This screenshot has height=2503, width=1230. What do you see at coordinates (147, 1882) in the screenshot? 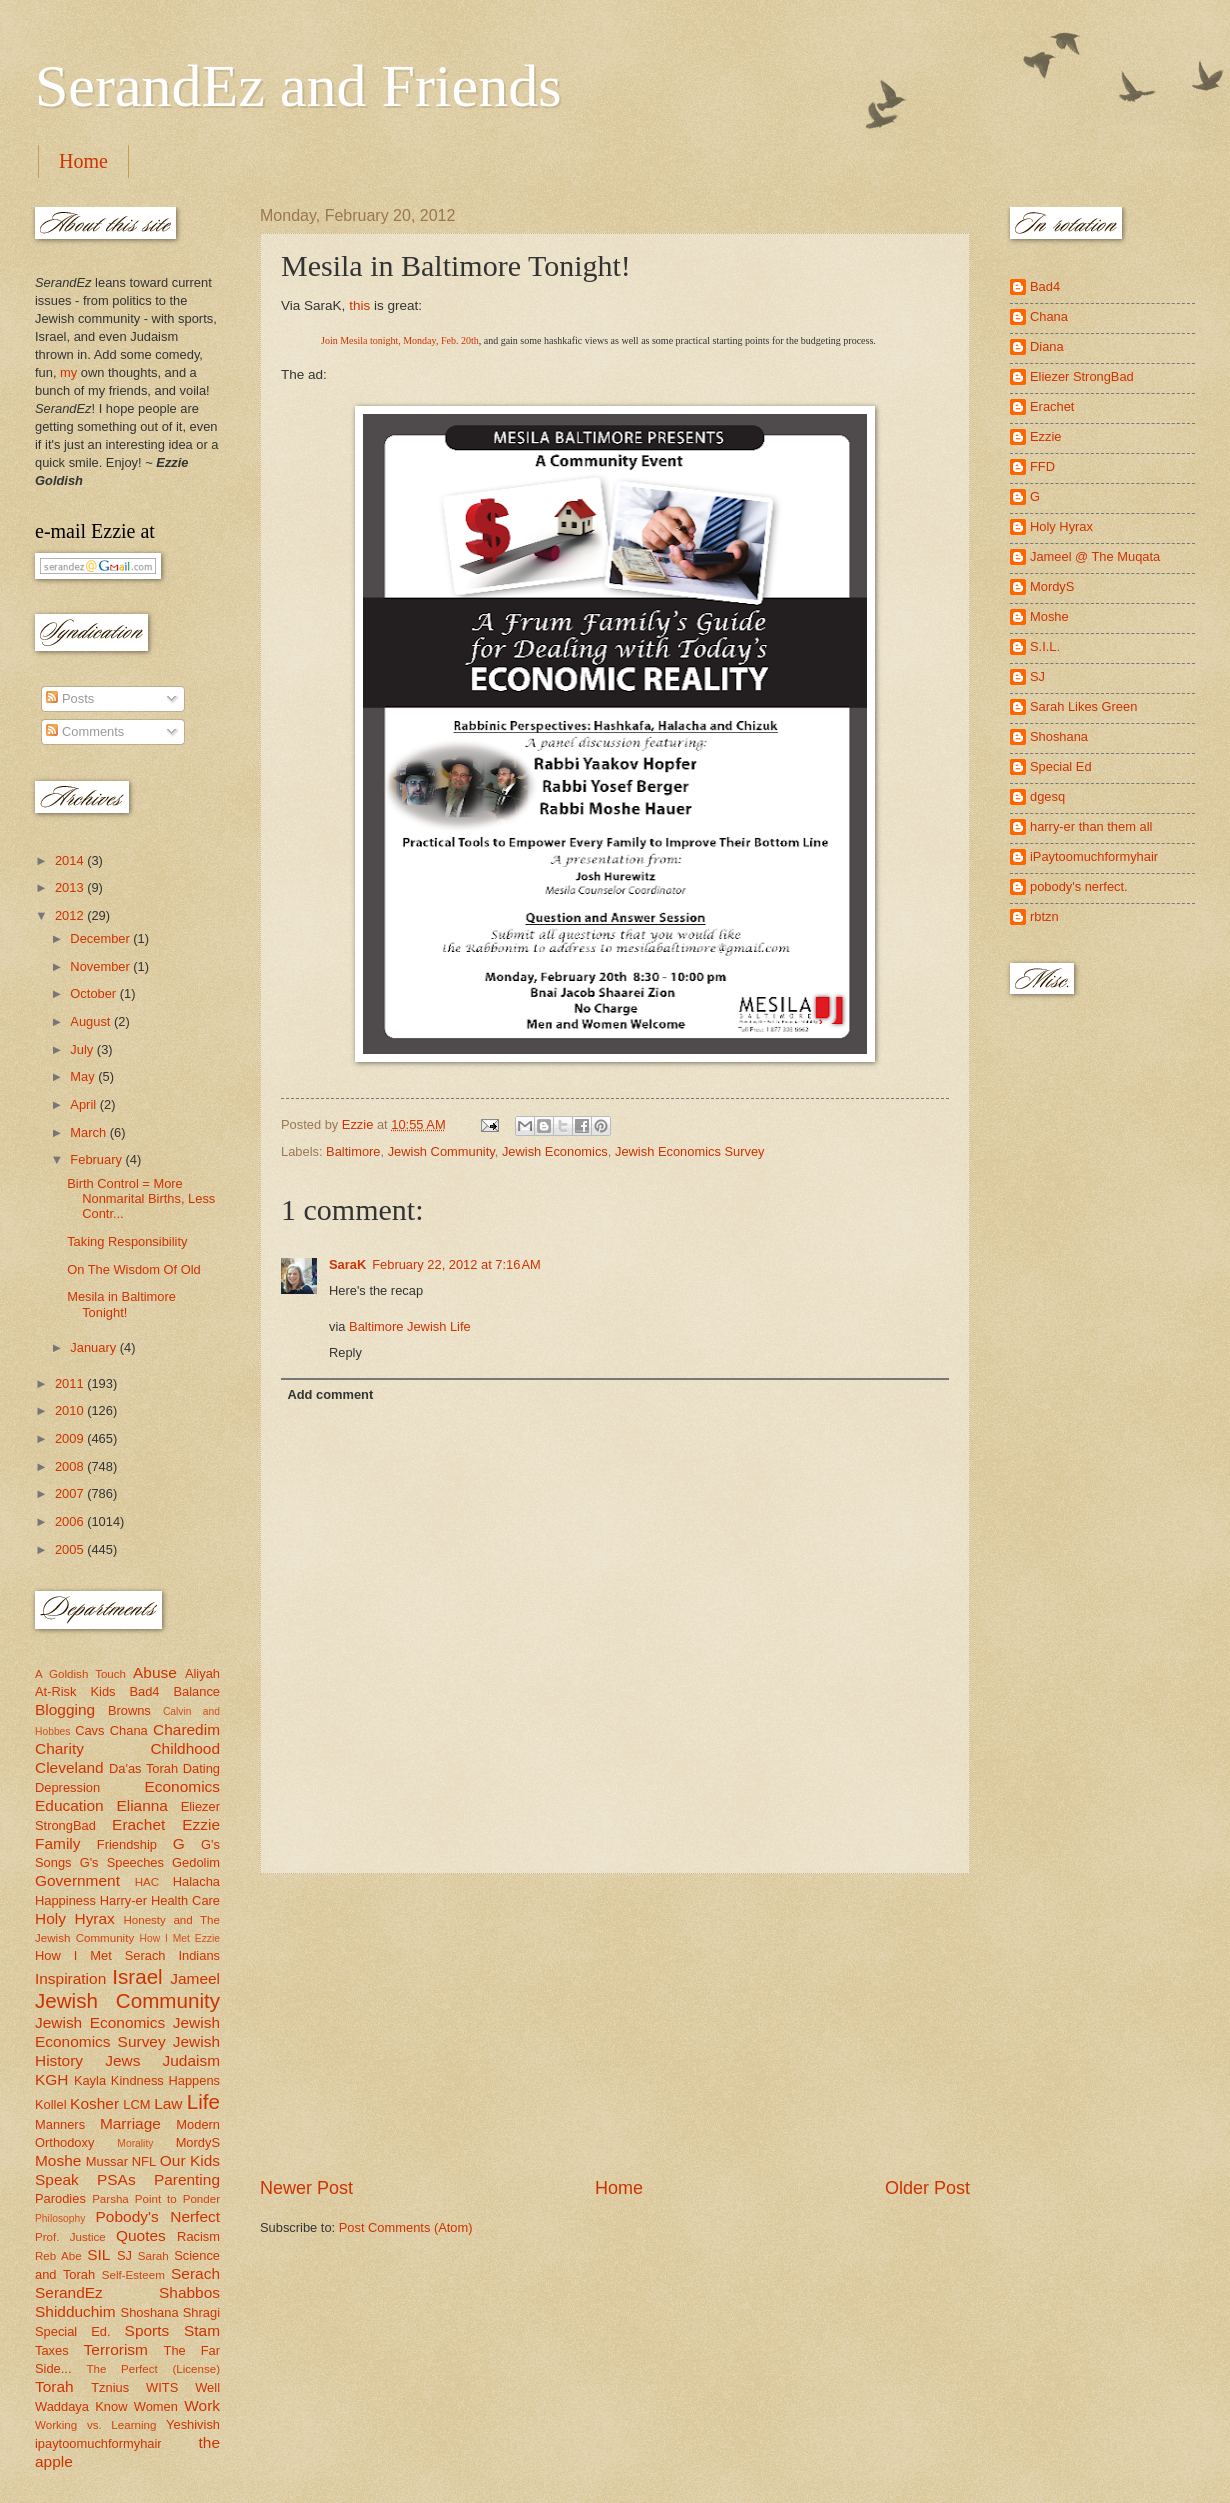
I see `HAC` at bounding box center [147, 1882].